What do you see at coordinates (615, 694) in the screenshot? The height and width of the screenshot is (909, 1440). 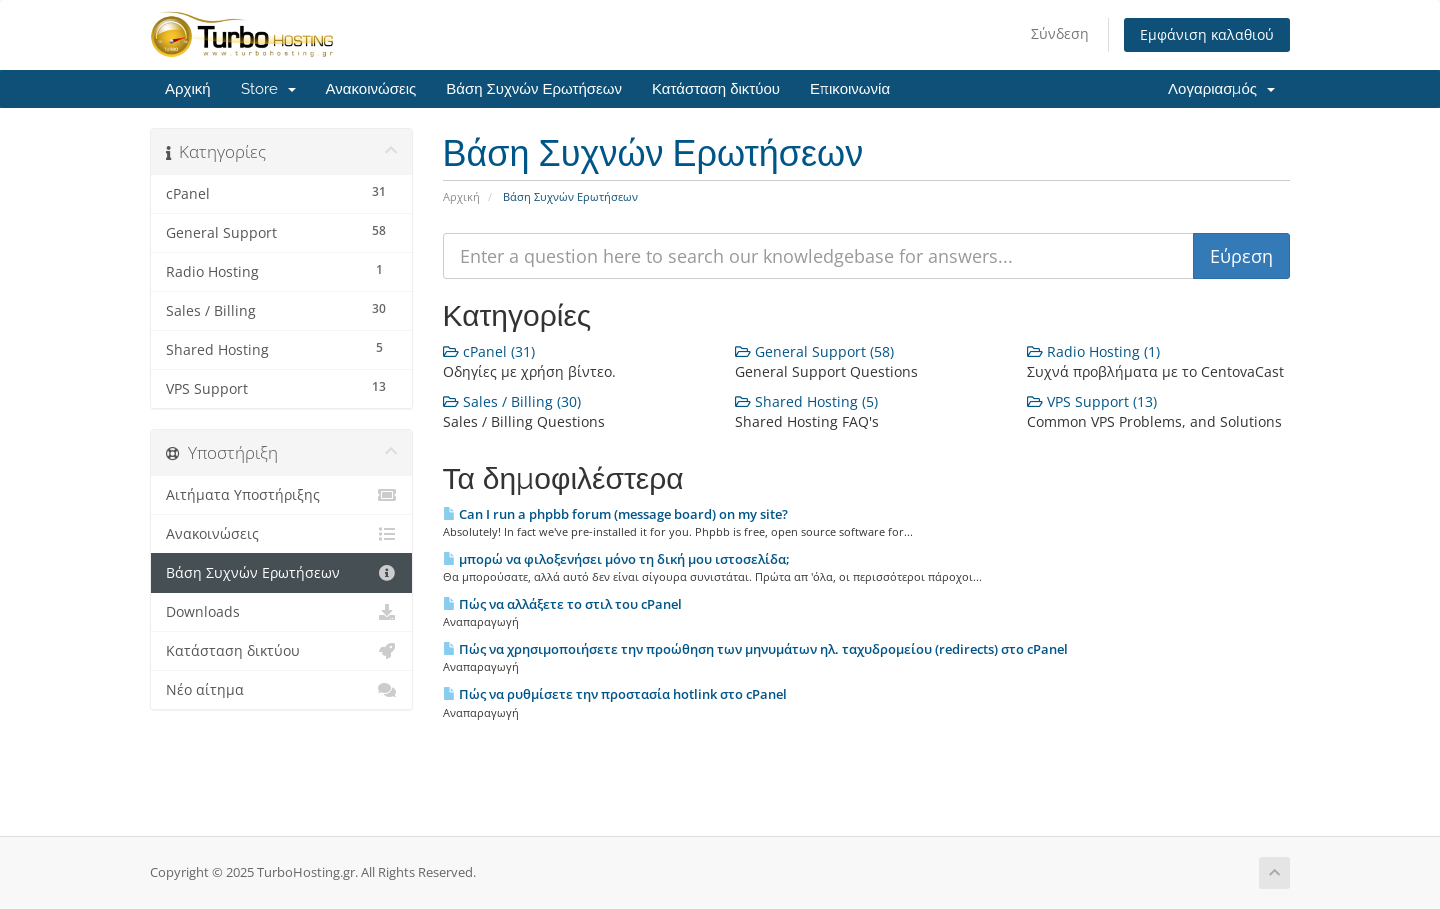 I see `Πώς να ρυθμίσετε την προστασία hotlink στο cPanel` at bounding box center [615, 694].